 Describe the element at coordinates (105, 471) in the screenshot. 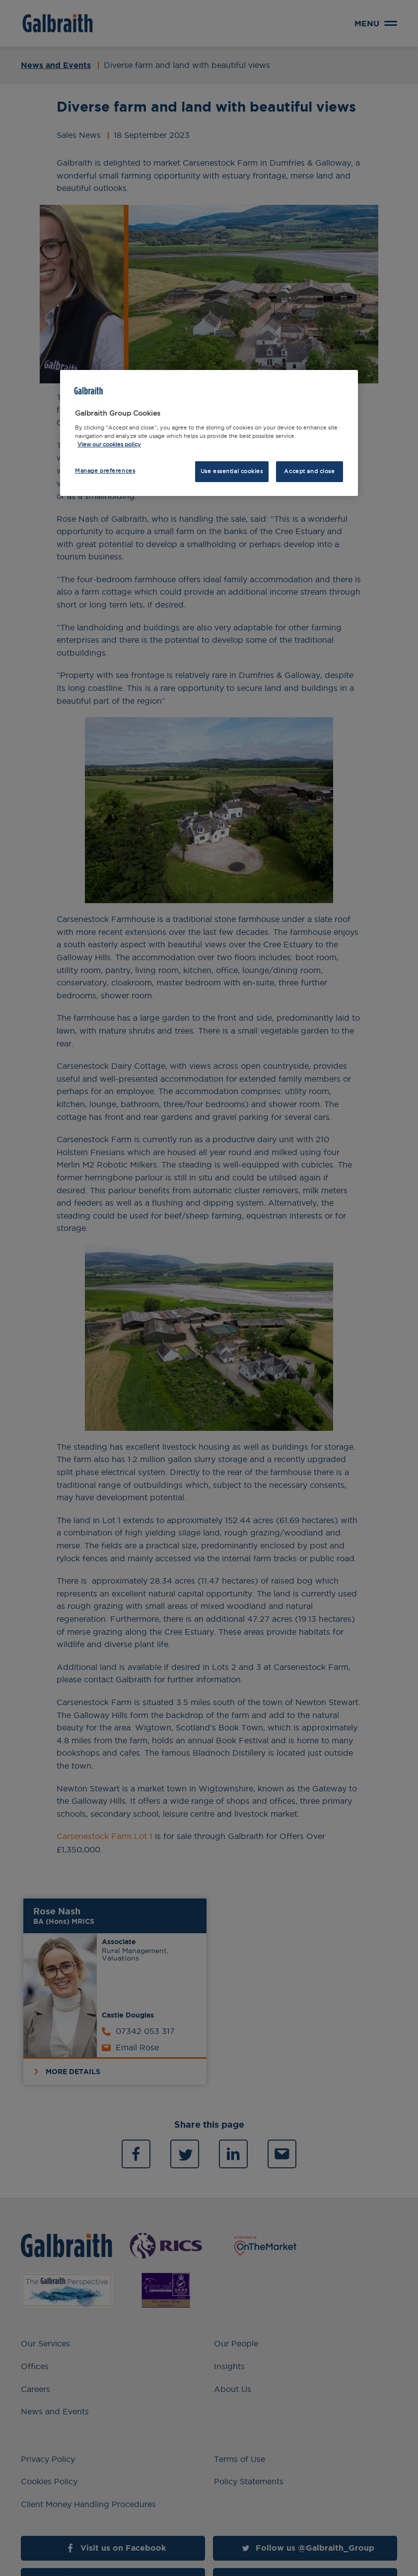

I see `Manage preferences [Manage preferences, Opens the preference center dialog]` at that location.